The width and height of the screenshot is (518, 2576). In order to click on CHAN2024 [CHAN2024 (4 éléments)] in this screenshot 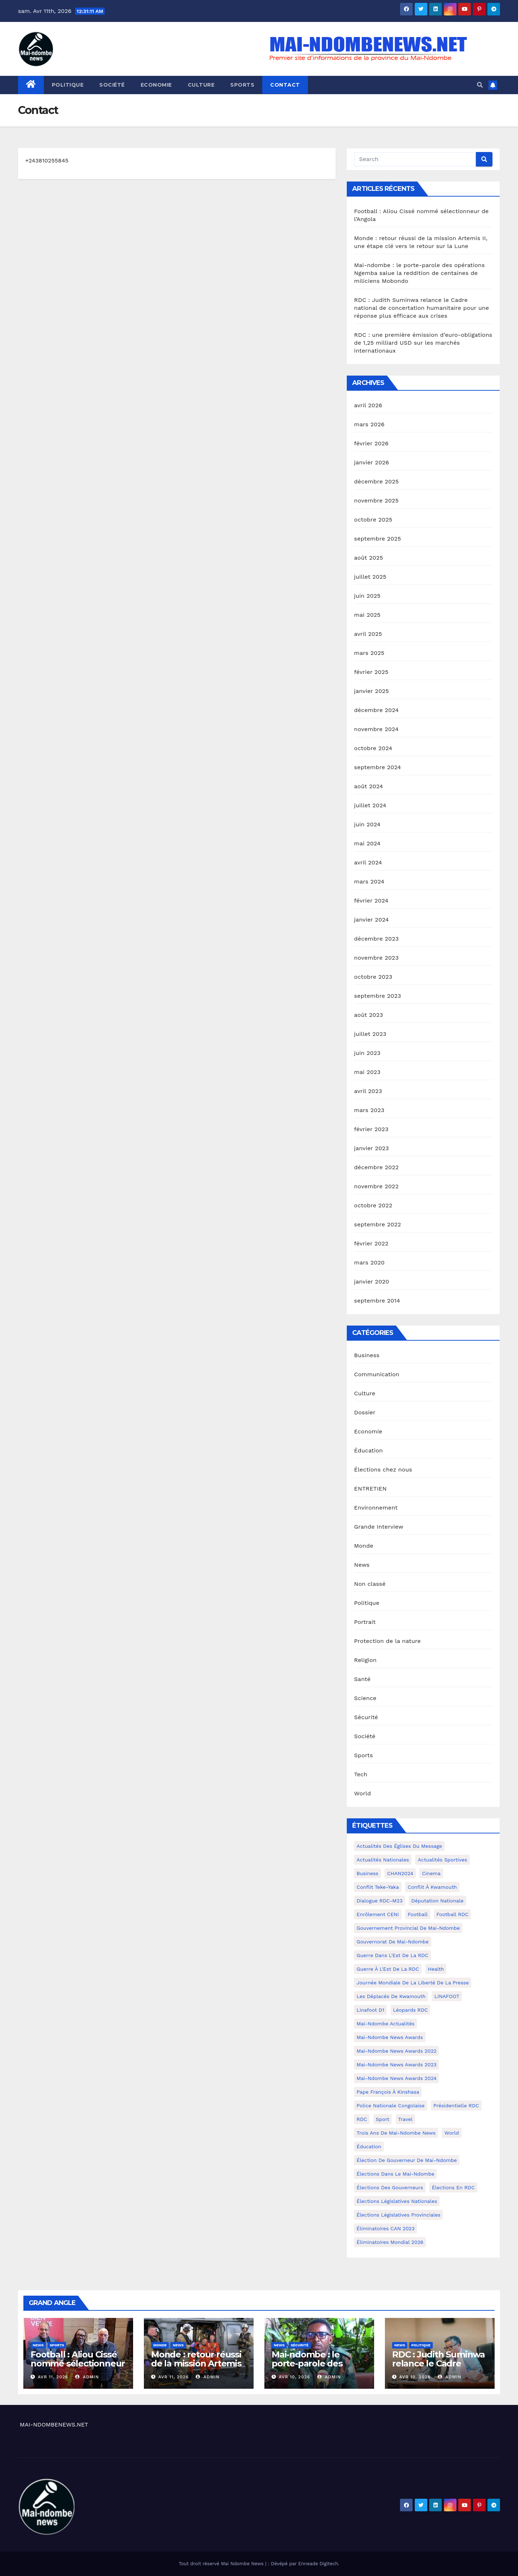, I will do `click(400, 1873)`.